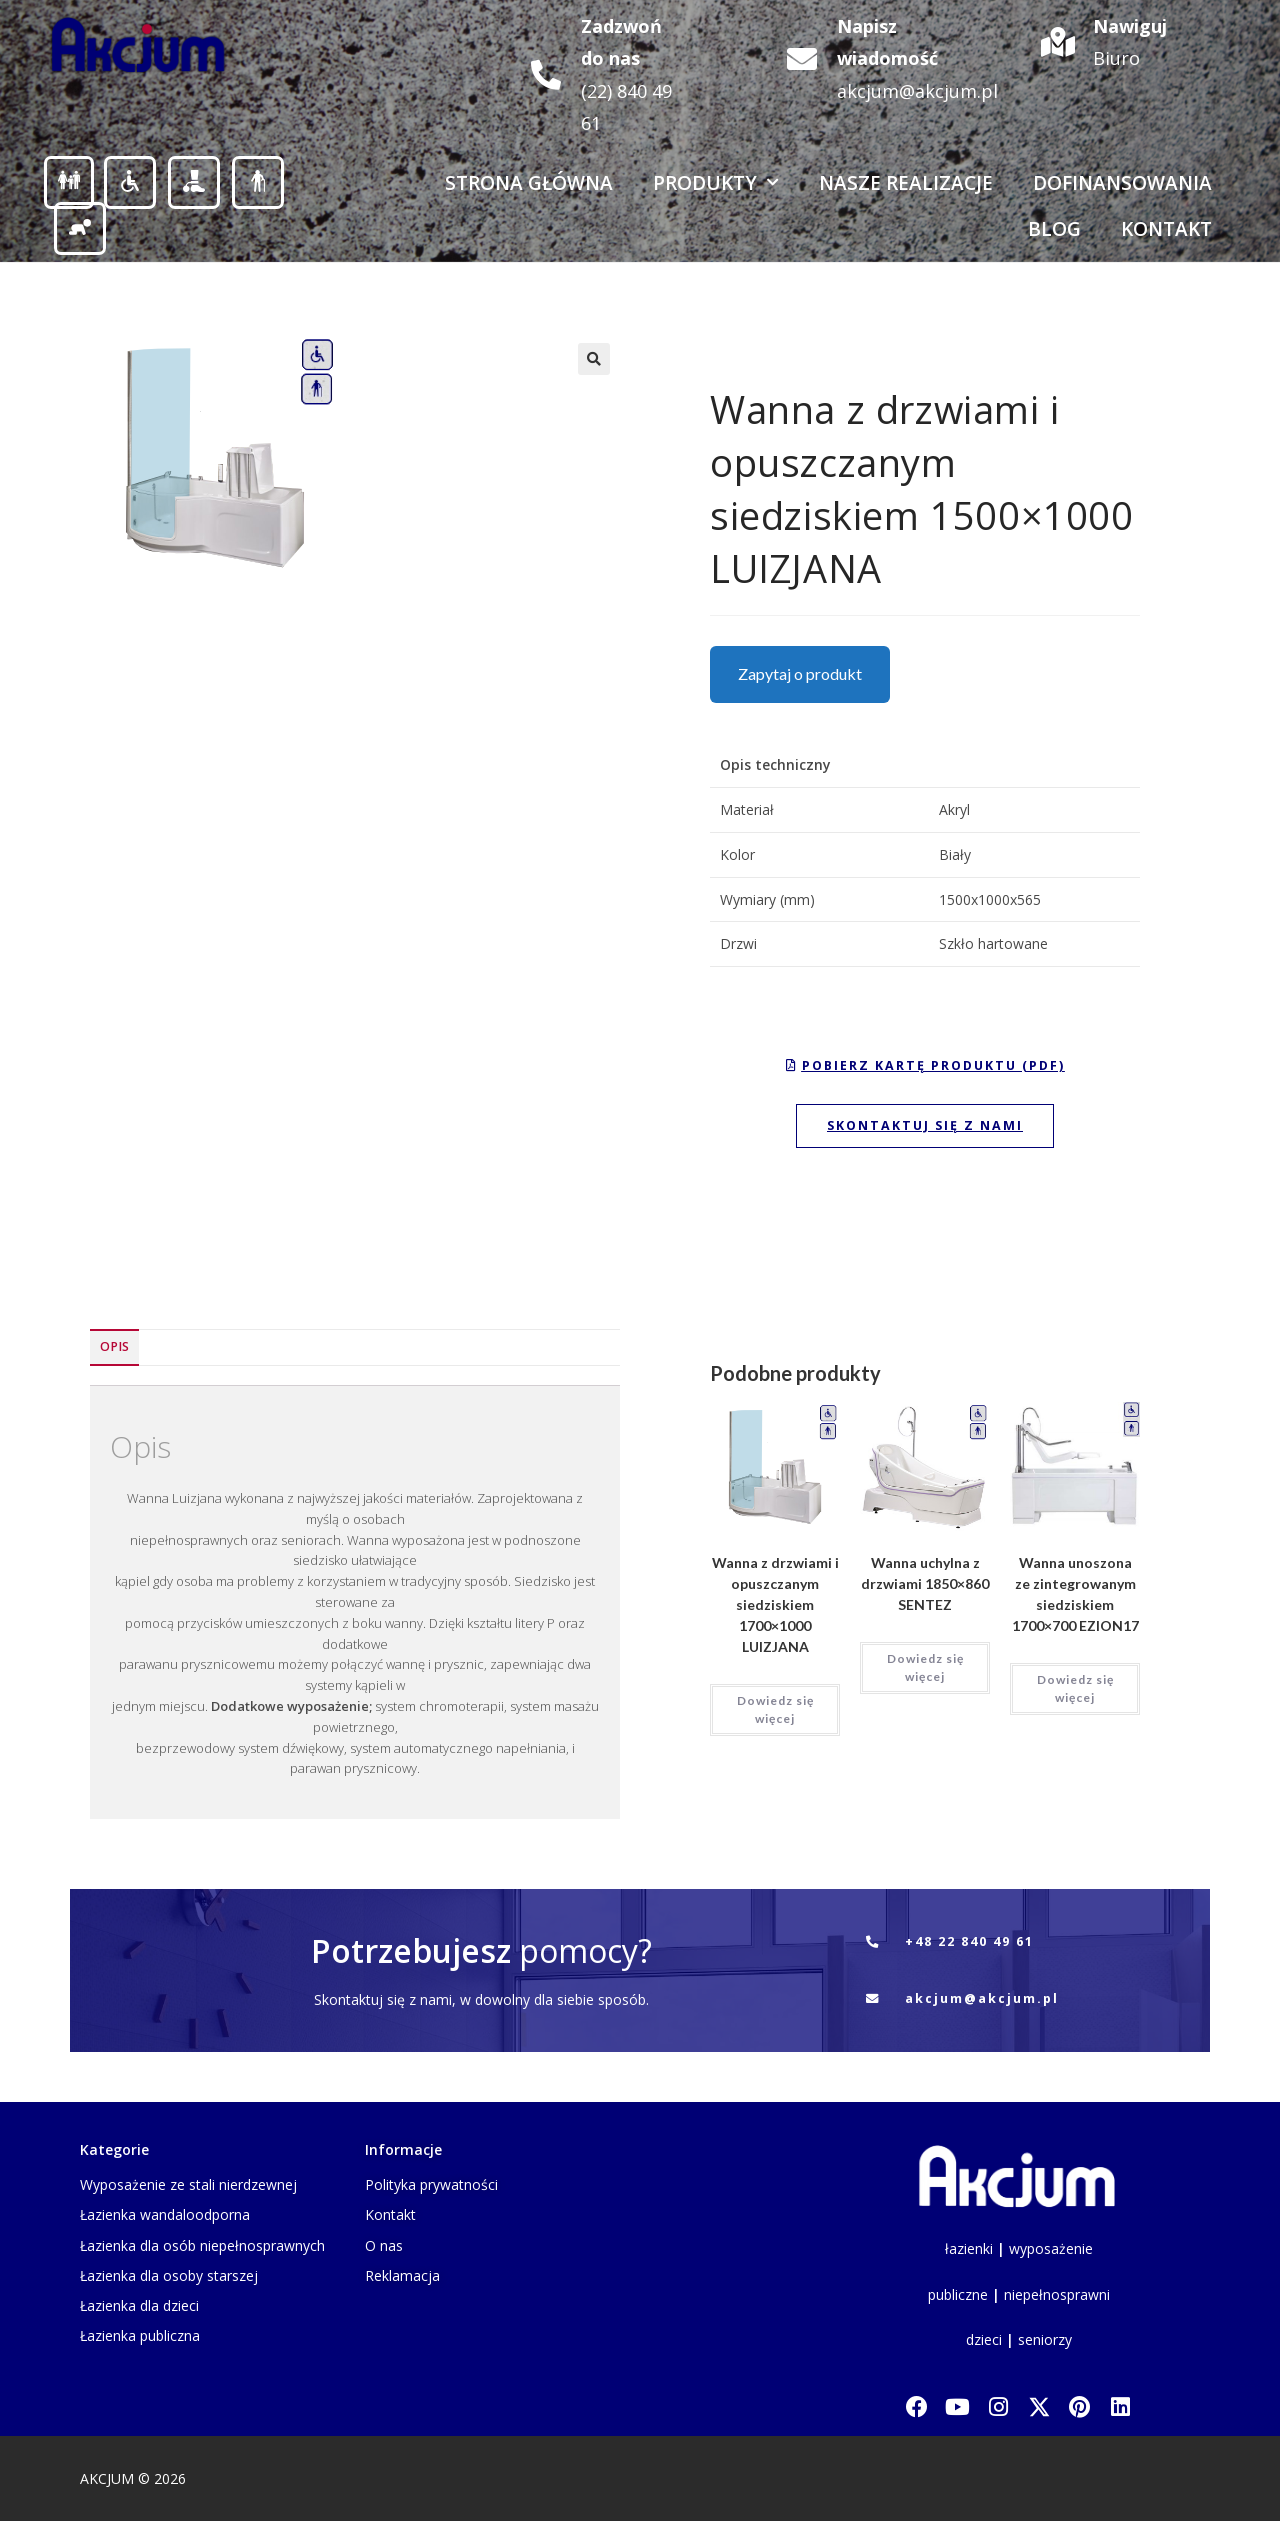 This screenshot has width=1280, height=2531. I want to click on Dowiedz się więcej [Przeczytaj więcej o „Wanna z drzwiami i opuszczanym siedziskiem 1700x1000 LUIZJANA”], so click(775, 1715).